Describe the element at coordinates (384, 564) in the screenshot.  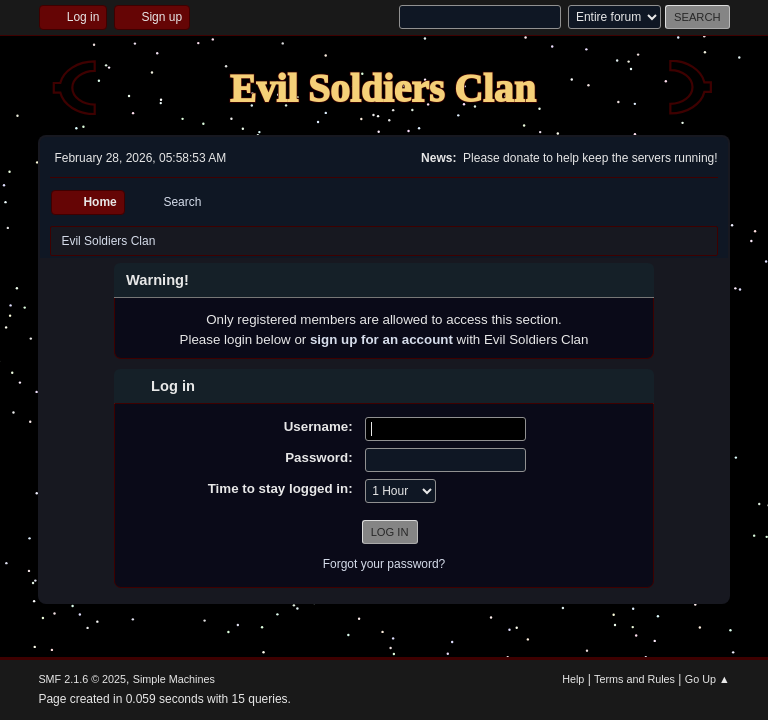
I see `Forgot your password?` at that location.